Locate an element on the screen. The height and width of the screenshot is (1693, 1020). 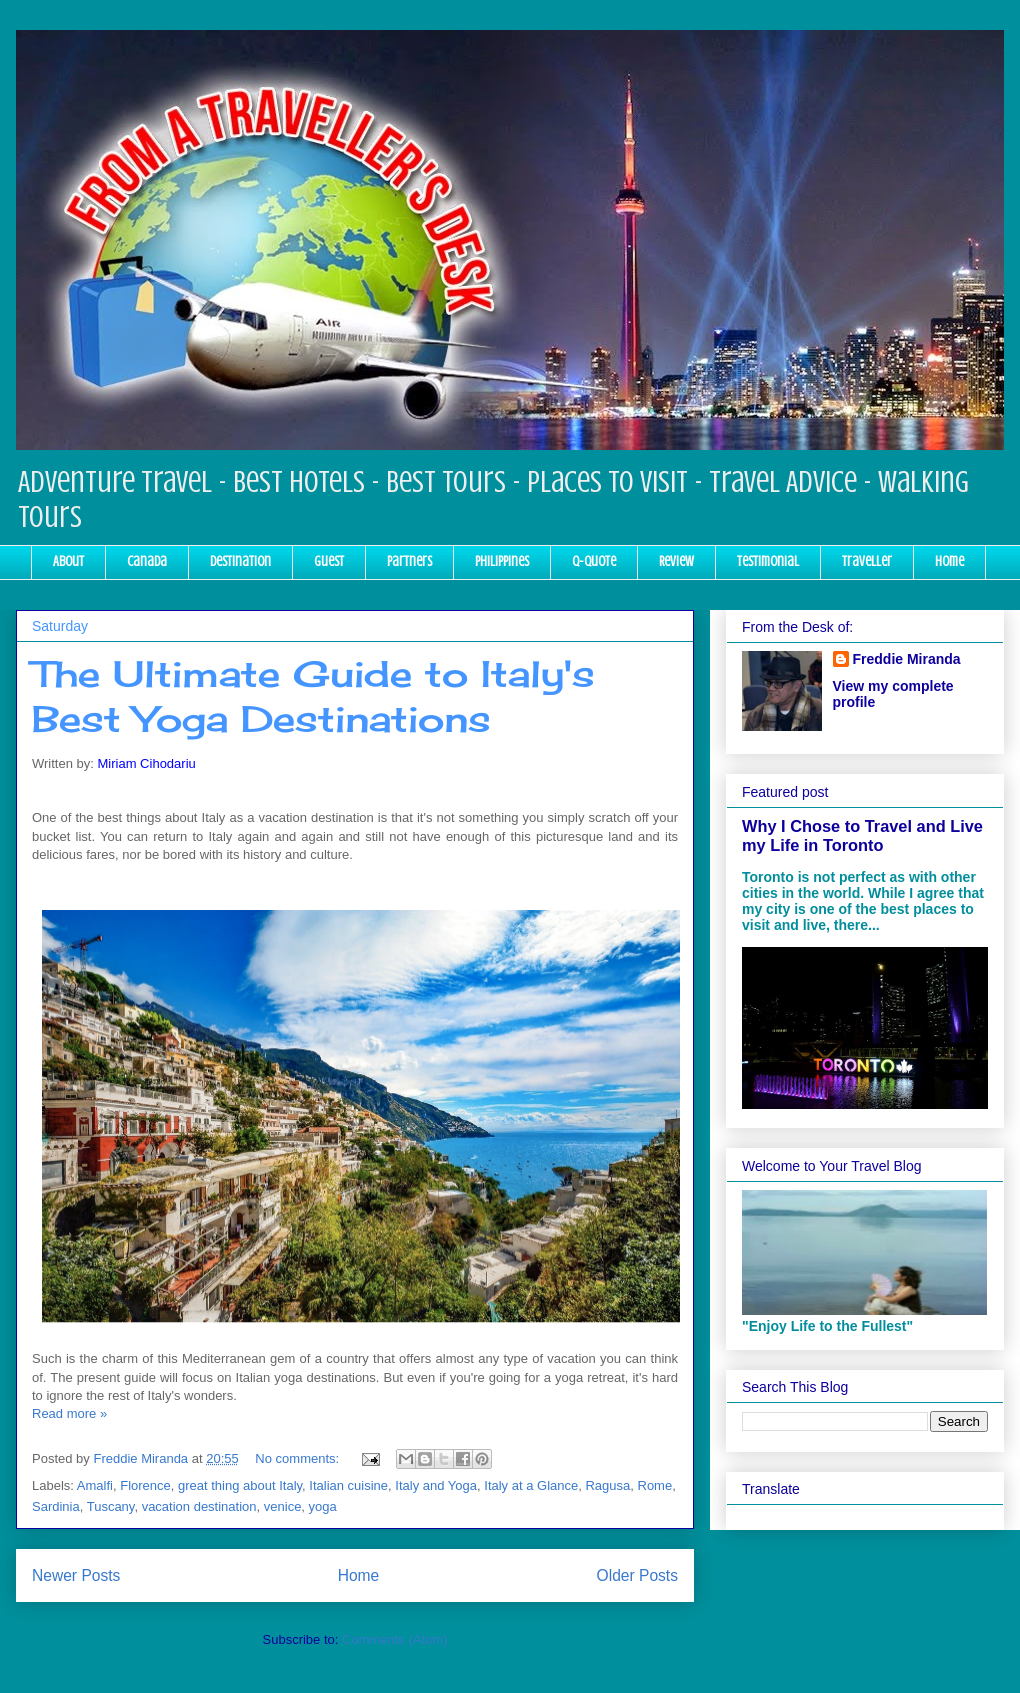
Partners is located at coordinates (409, 561).